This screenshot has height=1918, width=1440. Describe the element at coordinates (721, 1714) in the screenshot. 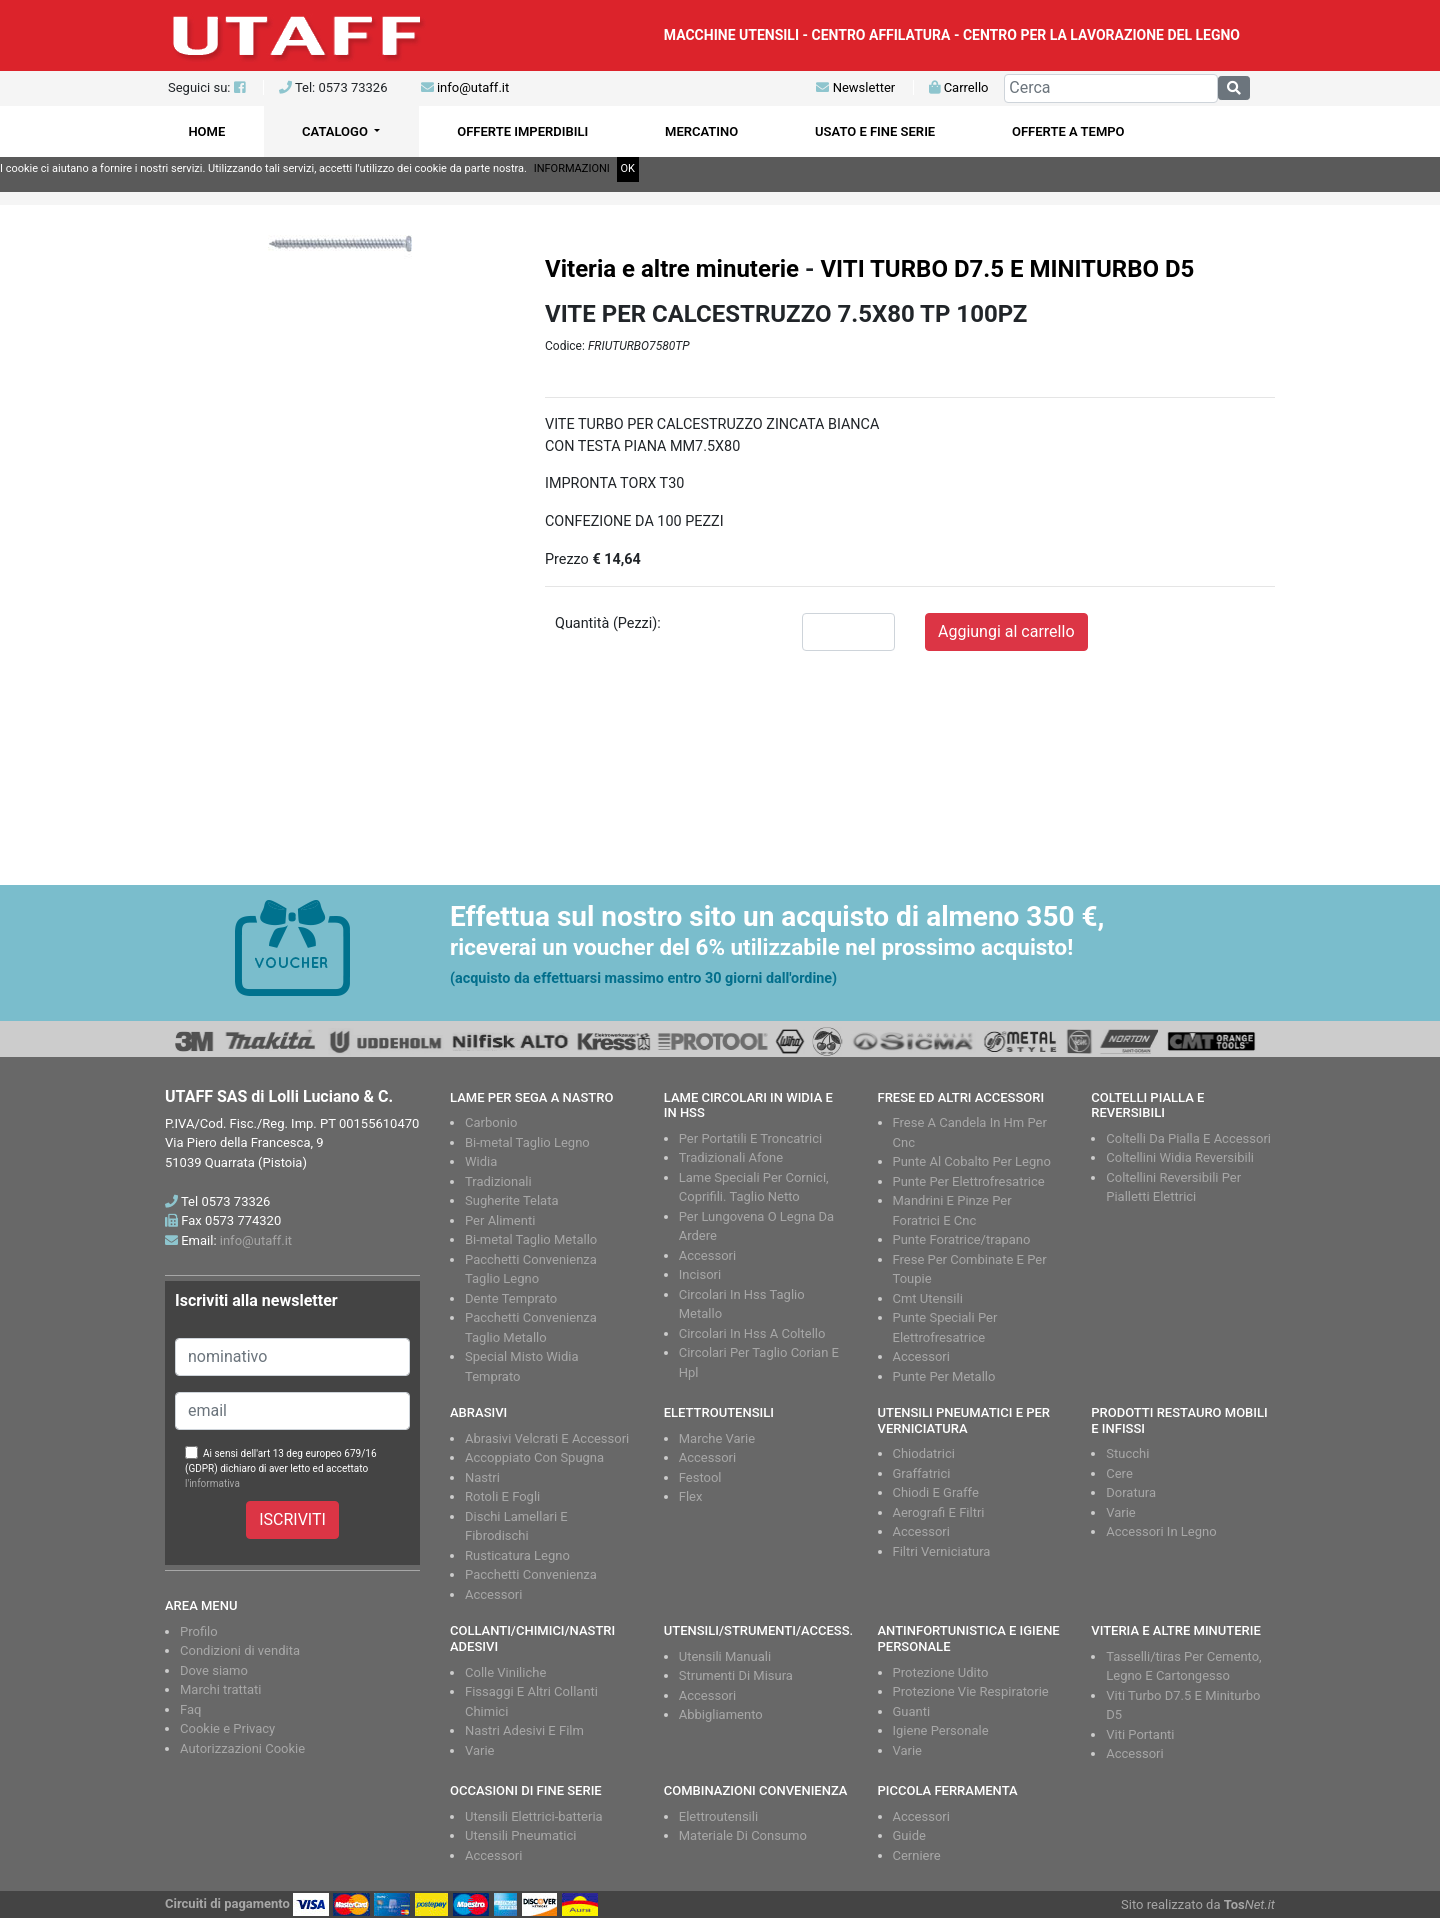

I see `Abbigliamento` at that location.